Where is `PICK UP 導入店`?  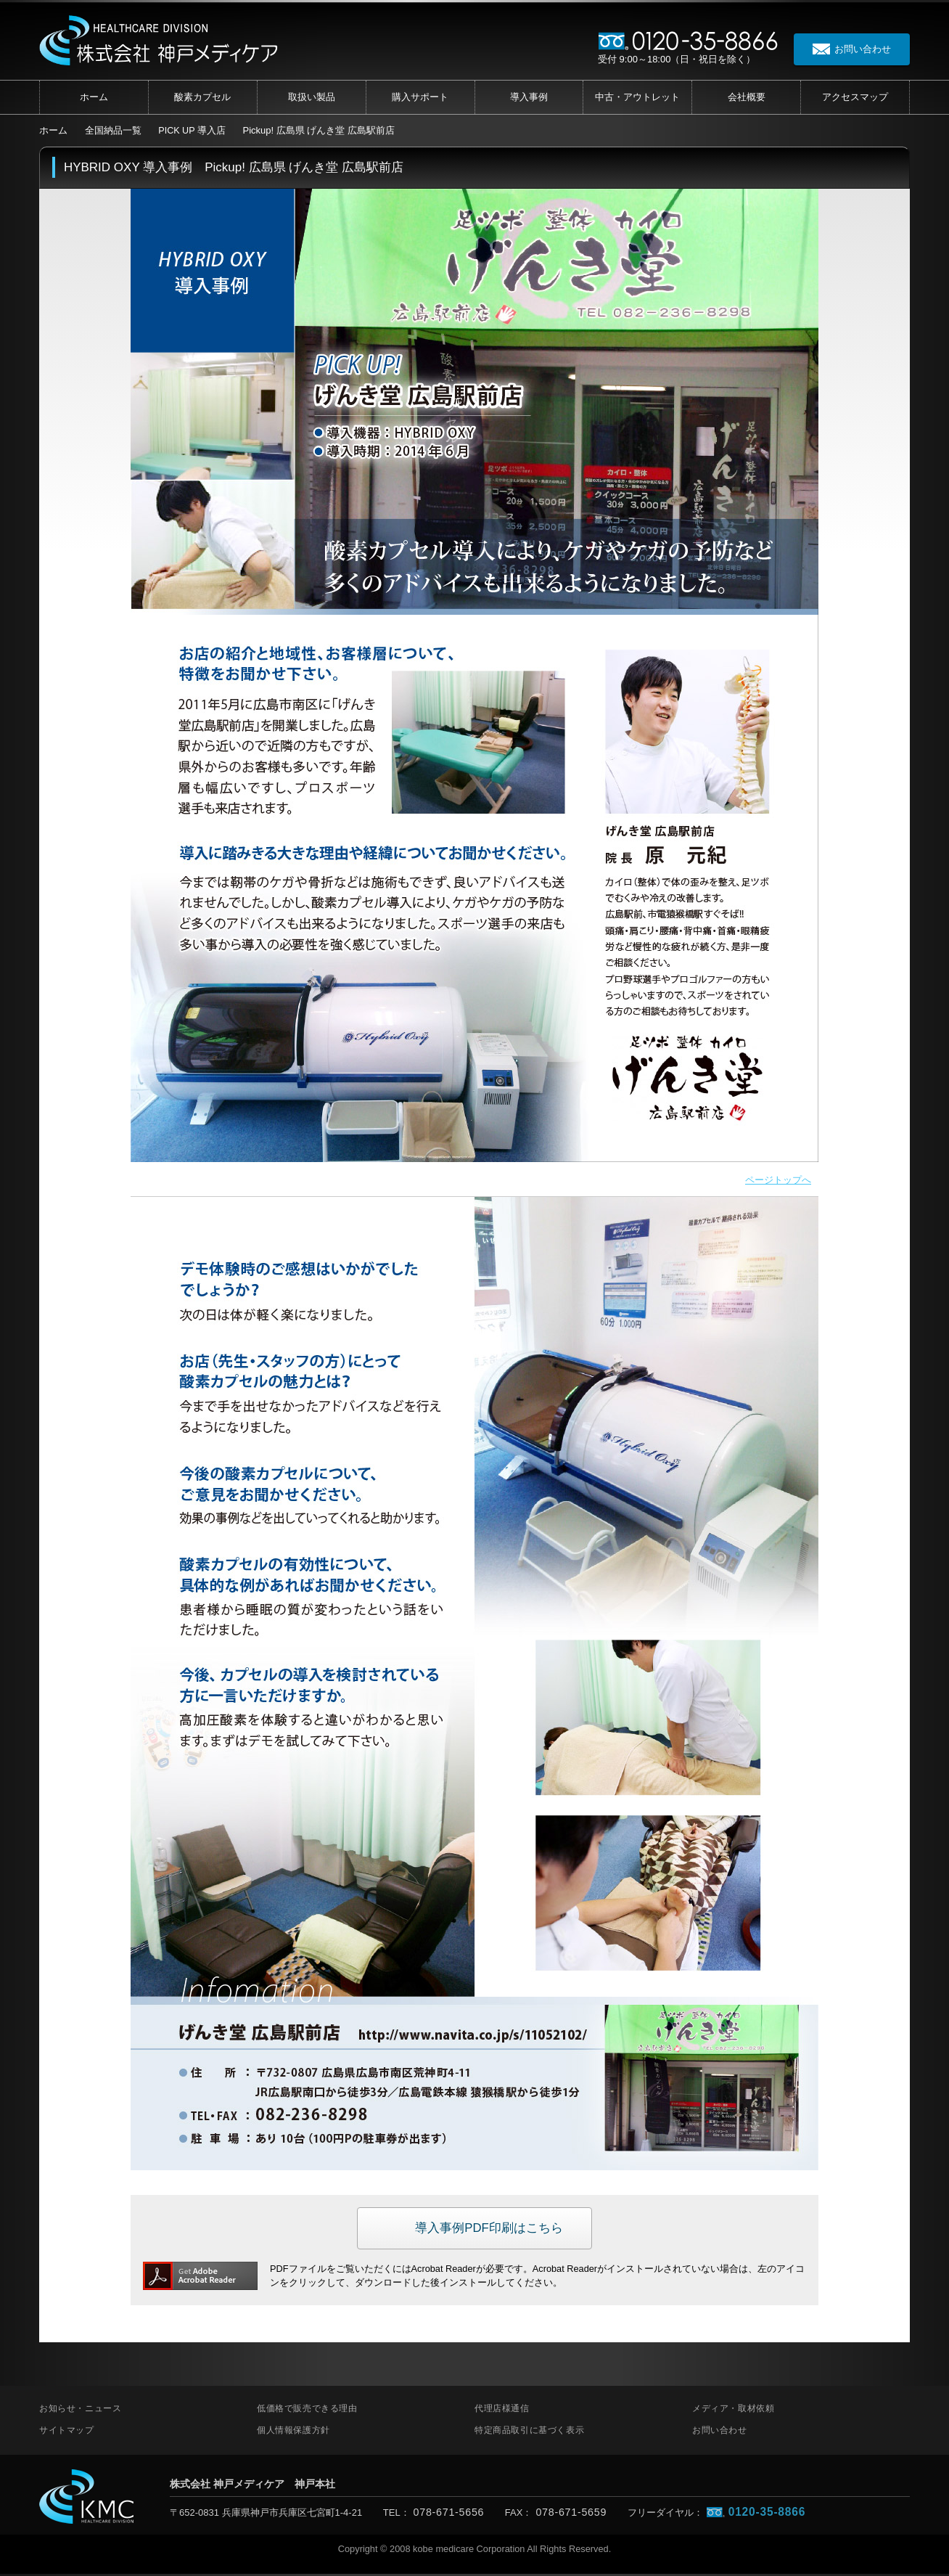
PICK UP 導入店 is located at coordinates (192, 130).